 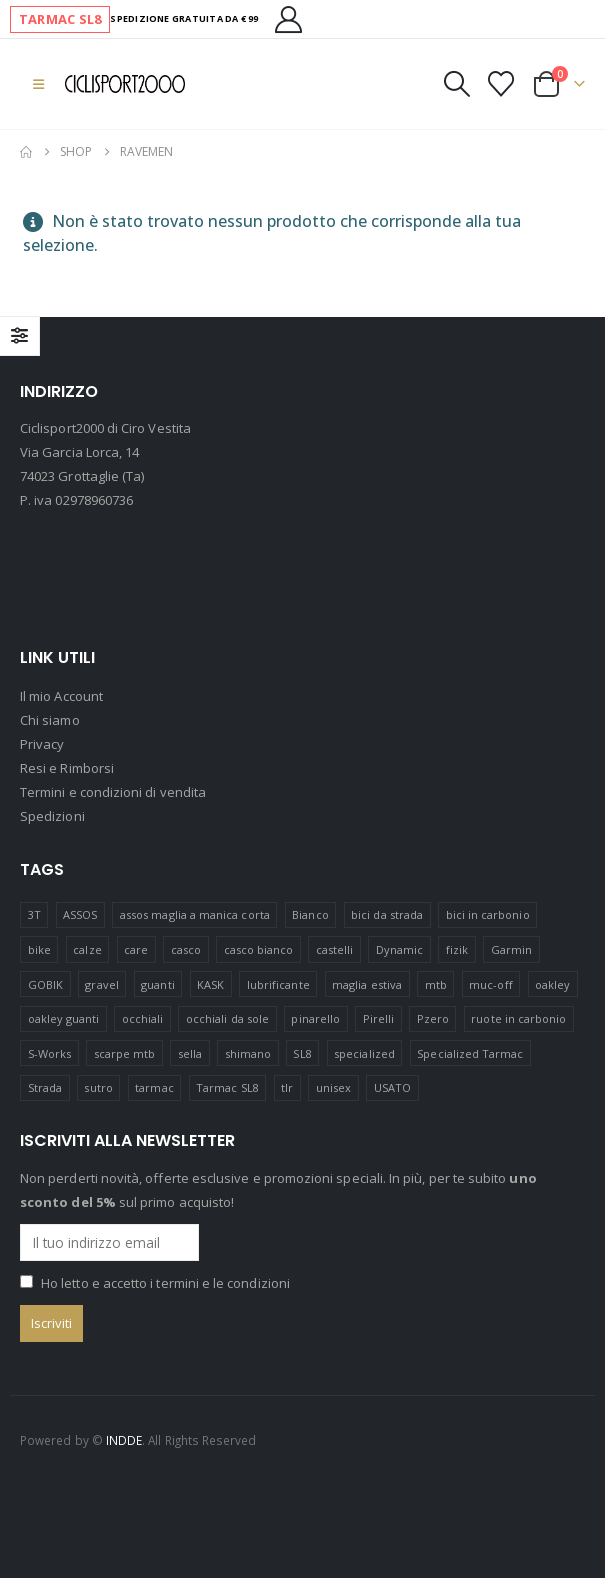 I want to click on sella [sella (18 prodotti)], so click(x=190, y=1053).